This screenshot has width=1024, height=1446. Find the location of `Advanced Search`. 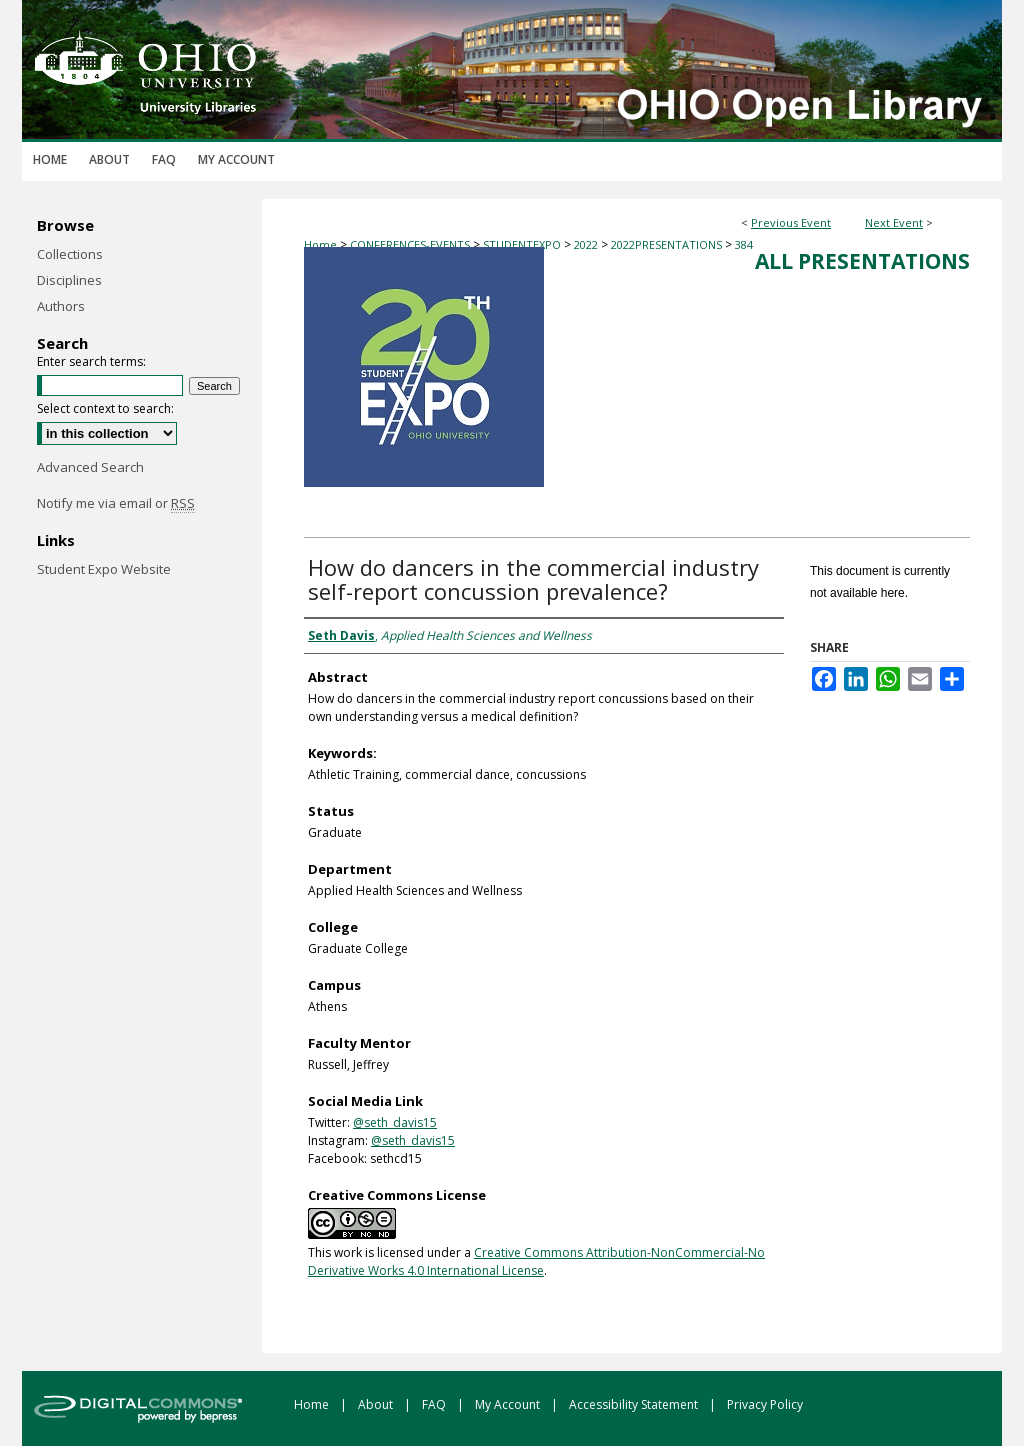

Advanced Search is located at coordinates (90, 467).